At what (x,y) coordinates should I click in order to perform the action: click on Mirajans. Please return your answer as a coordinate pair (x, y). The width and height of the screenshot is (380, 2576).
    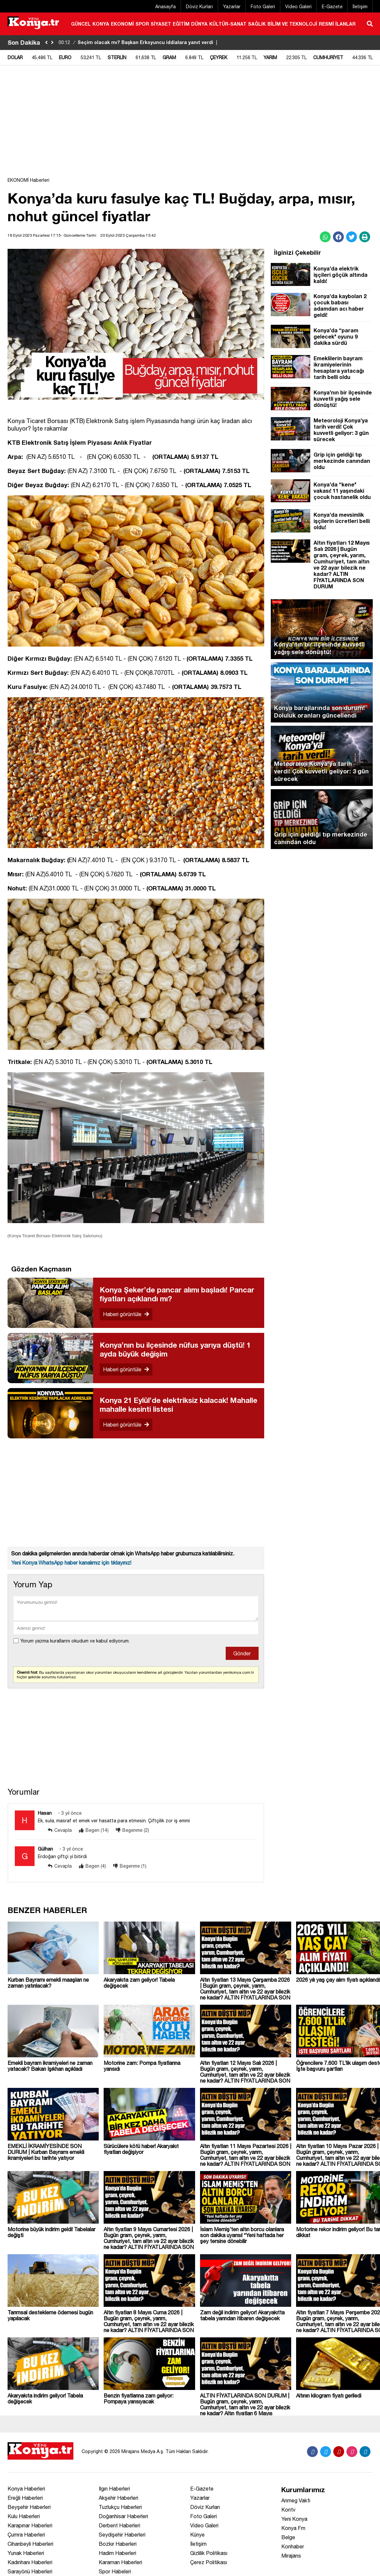
    Looking at the image, I should click on (291, 2556).